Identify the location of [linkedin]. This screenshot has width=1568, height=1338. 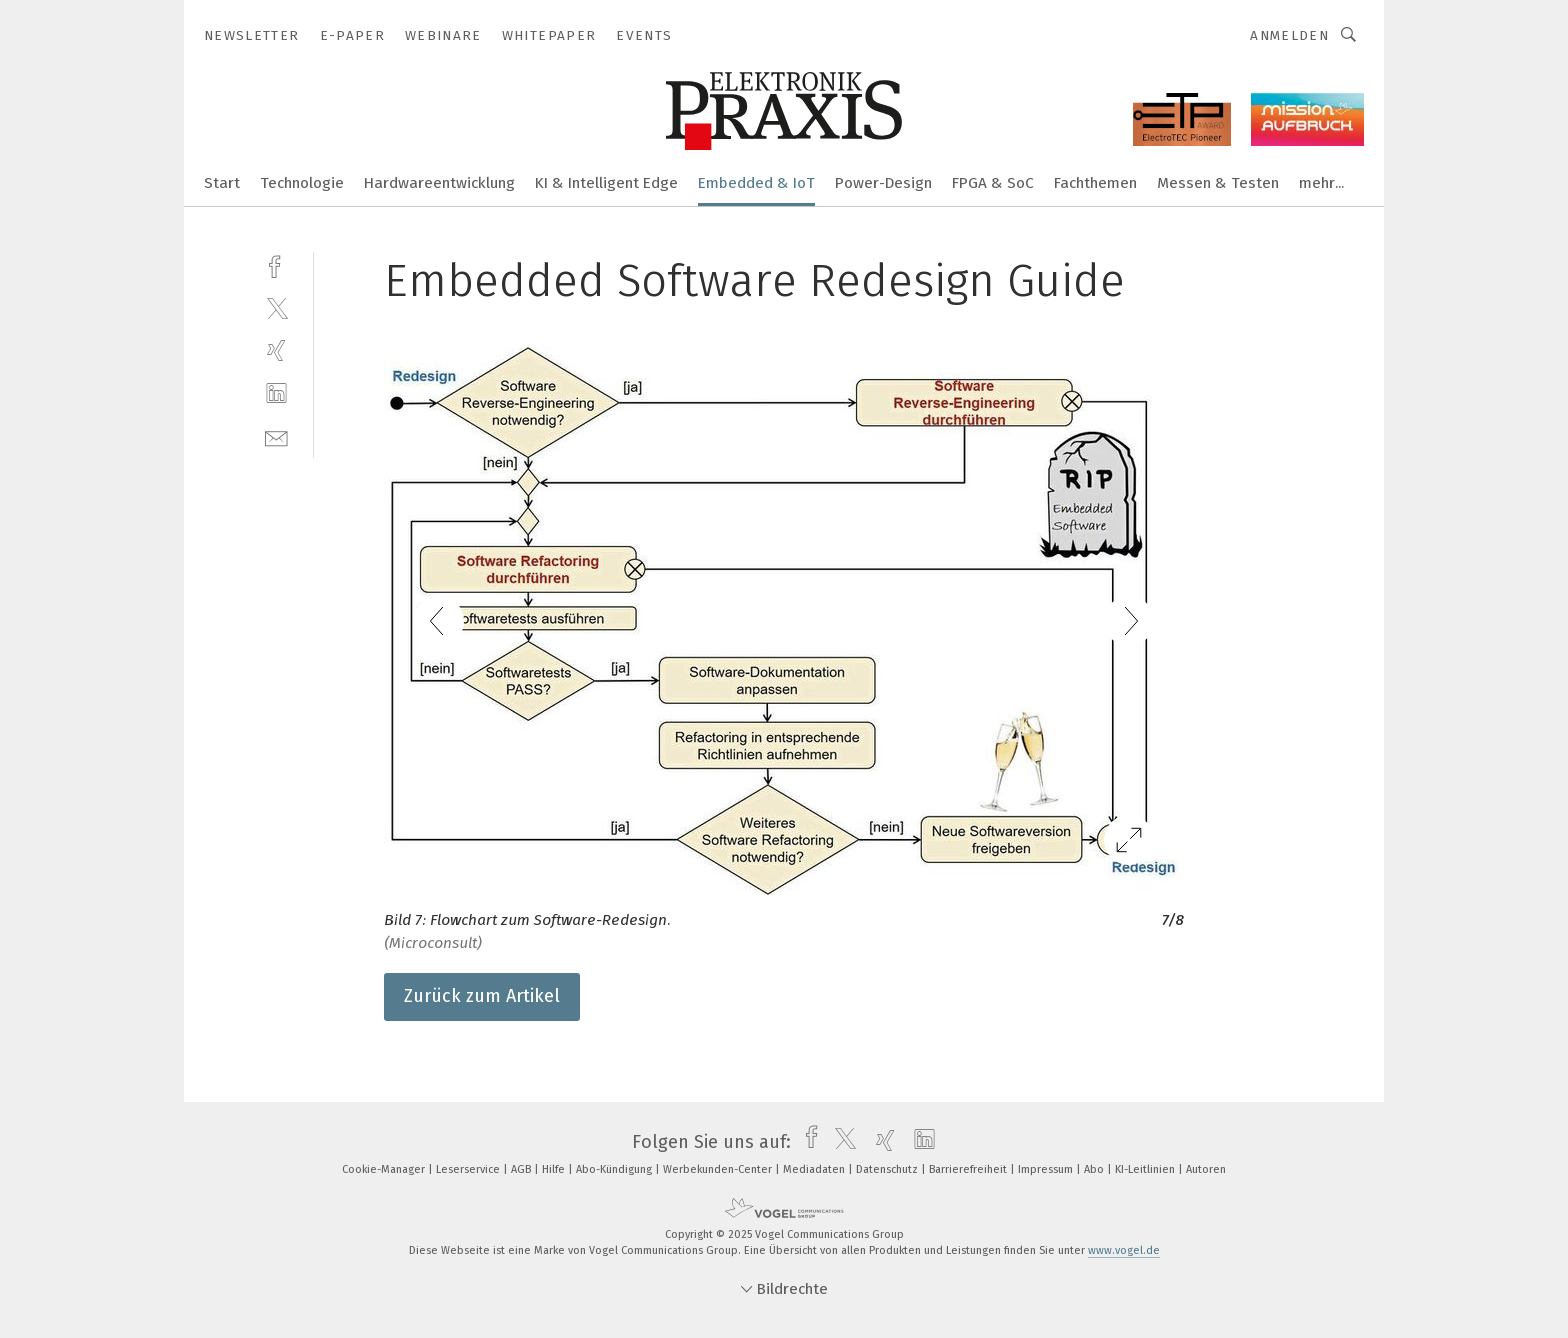
(276, 393).